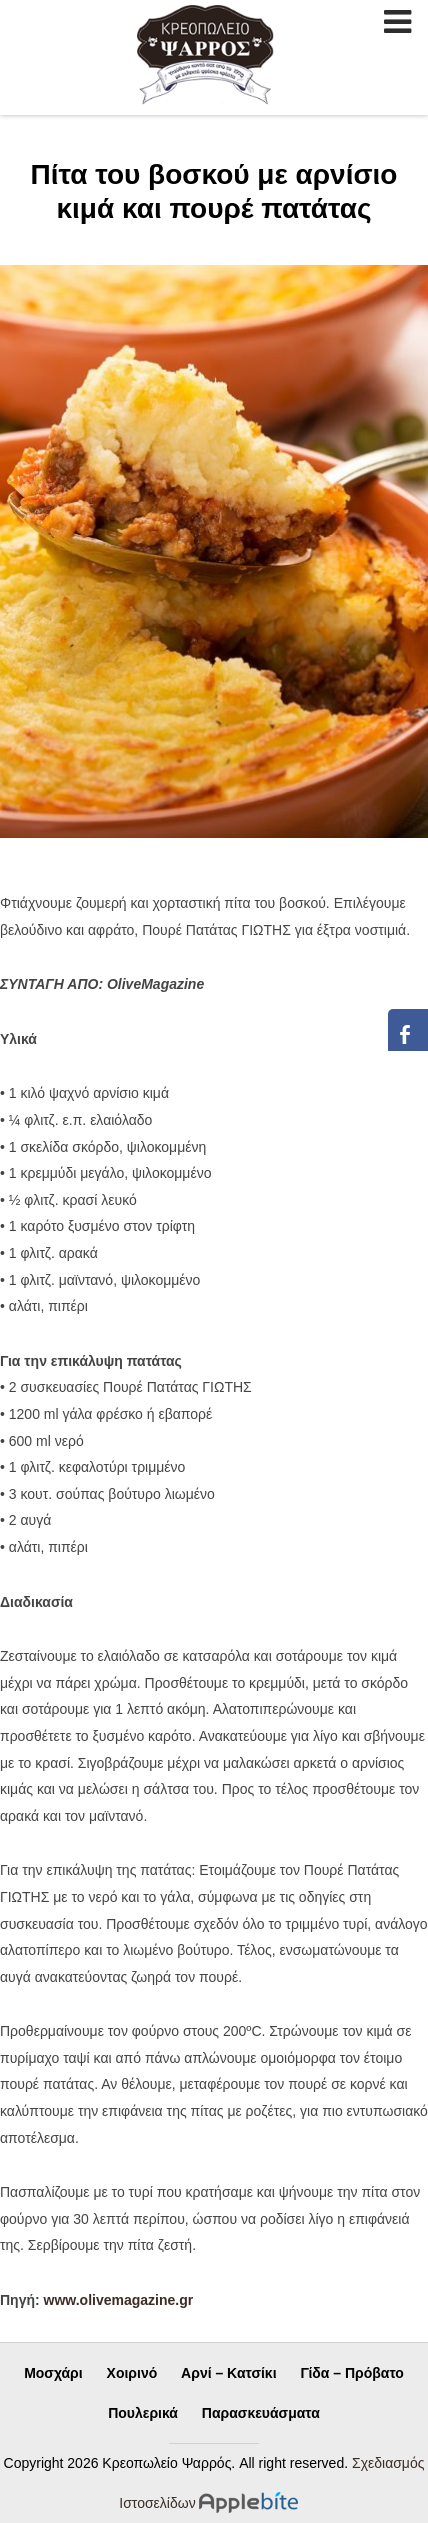 Image resolution: width=428 pixels, height=2523 pixels. What do you see at coordinates (119, 2300) in the screenshot?
I see `www.olivemagazine.gr` at bounding box center [119, 2300].